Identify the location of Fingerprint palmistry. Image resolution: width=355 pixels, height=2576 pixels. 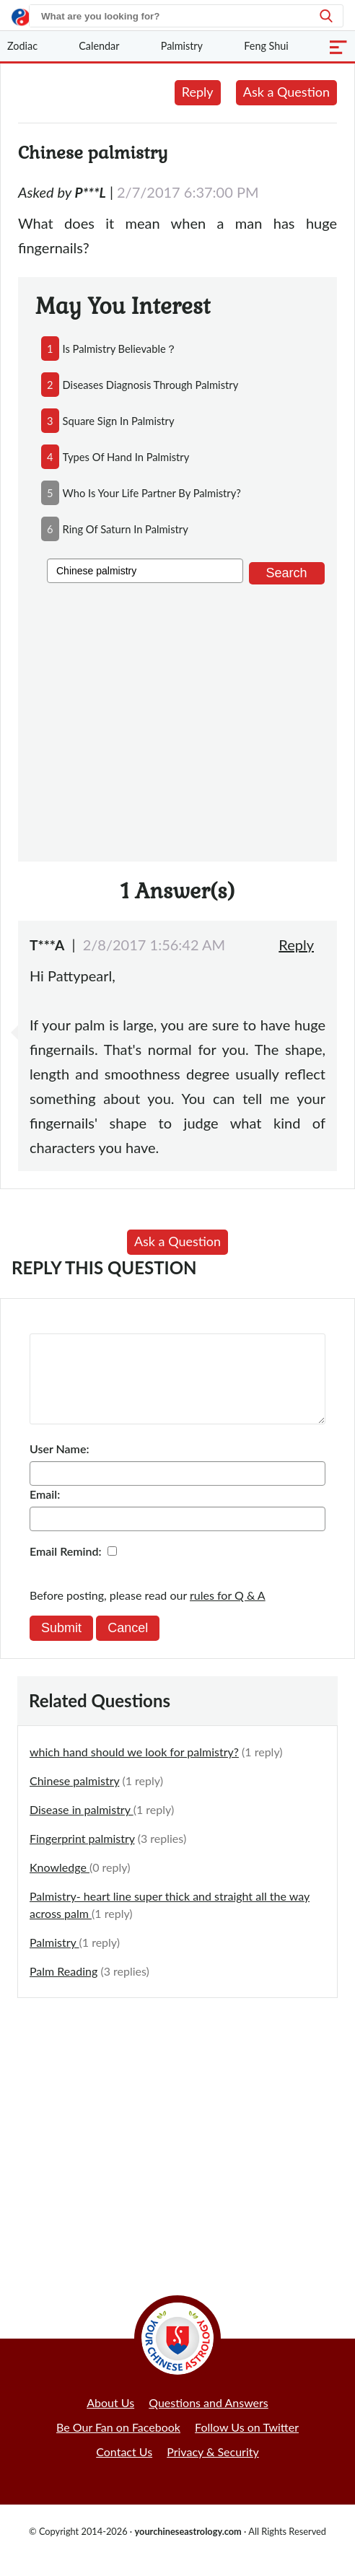
(82, 1855).